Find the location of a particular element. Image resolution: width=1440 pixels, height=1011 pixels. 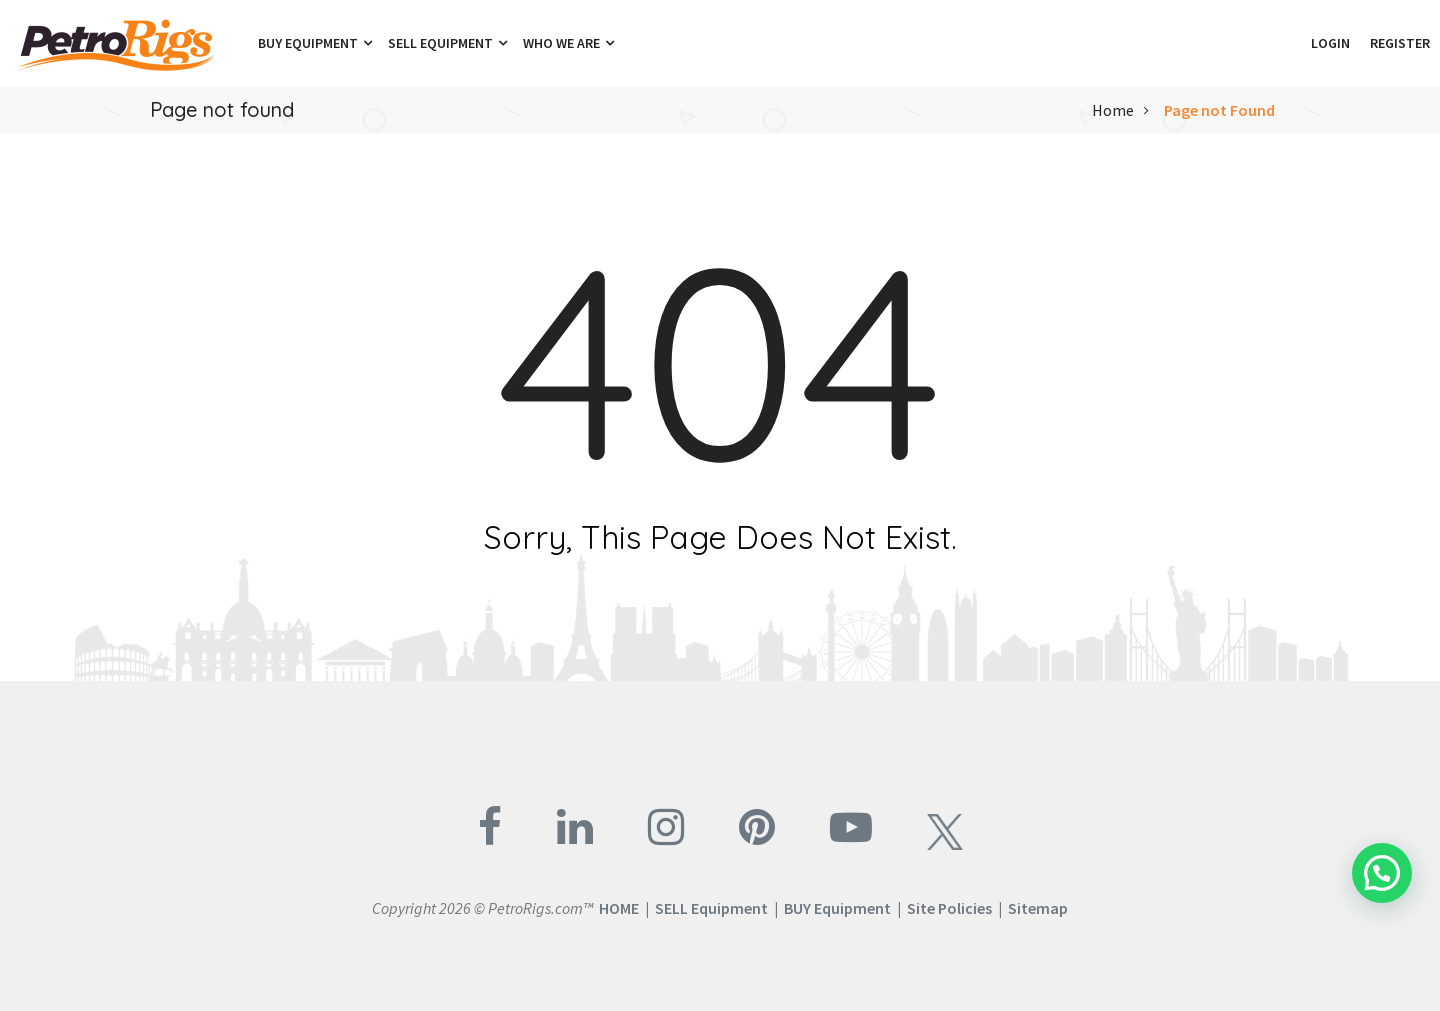

Sell Equipment is located at coordinates (447, 43).